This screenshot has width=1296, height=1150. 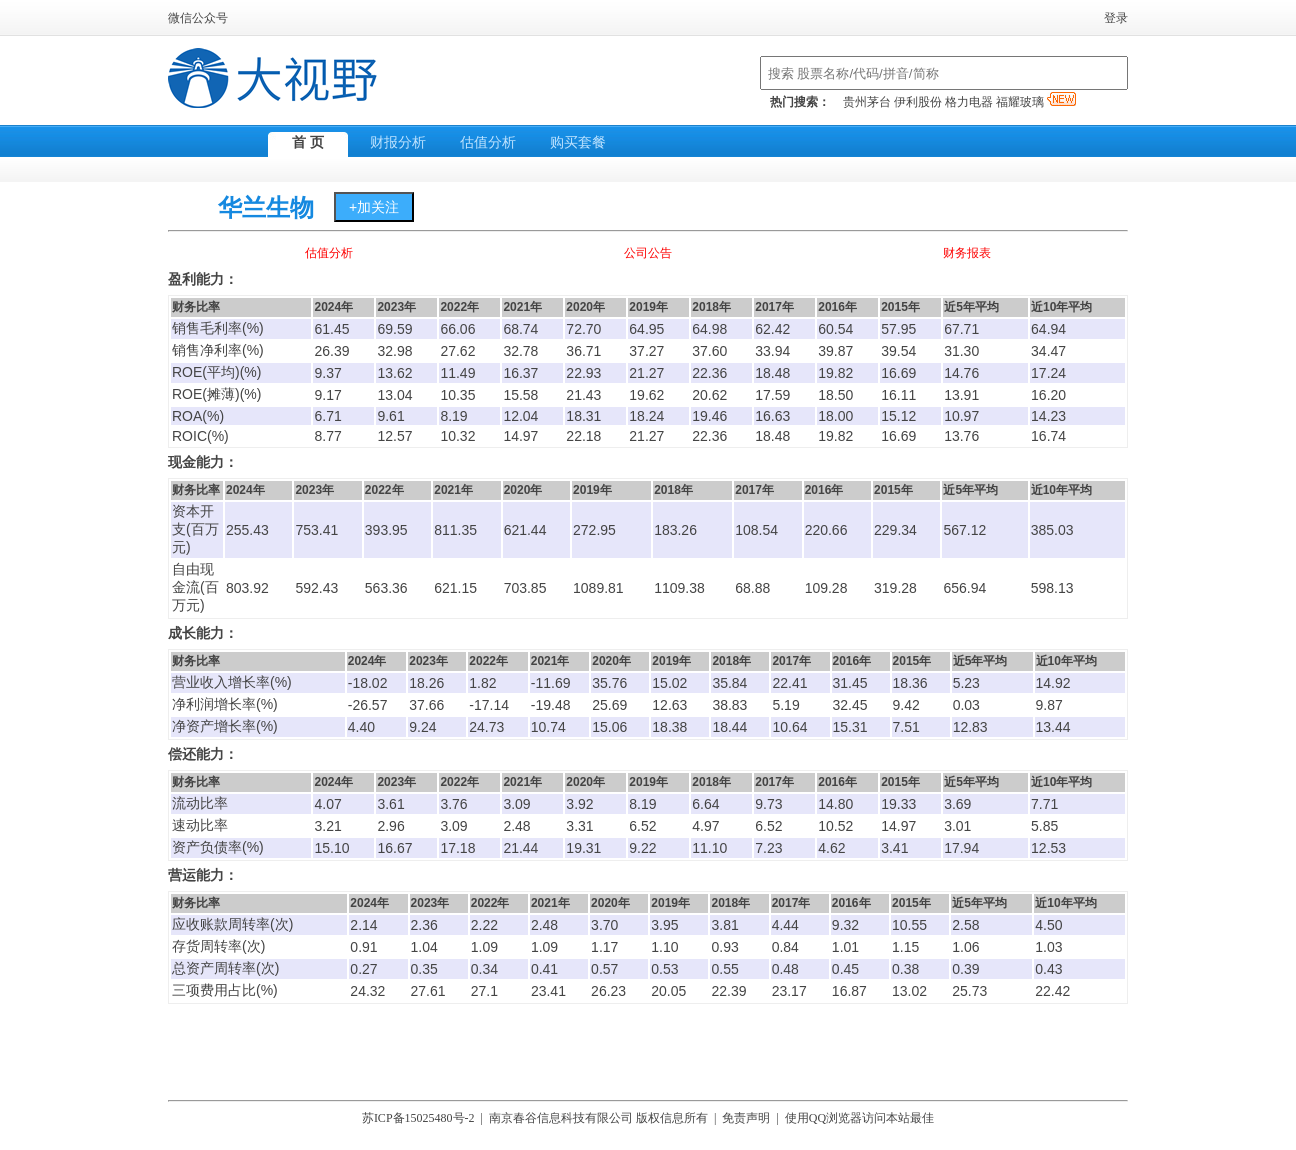 I want to click on 20.05, so click(x=668, y=991).